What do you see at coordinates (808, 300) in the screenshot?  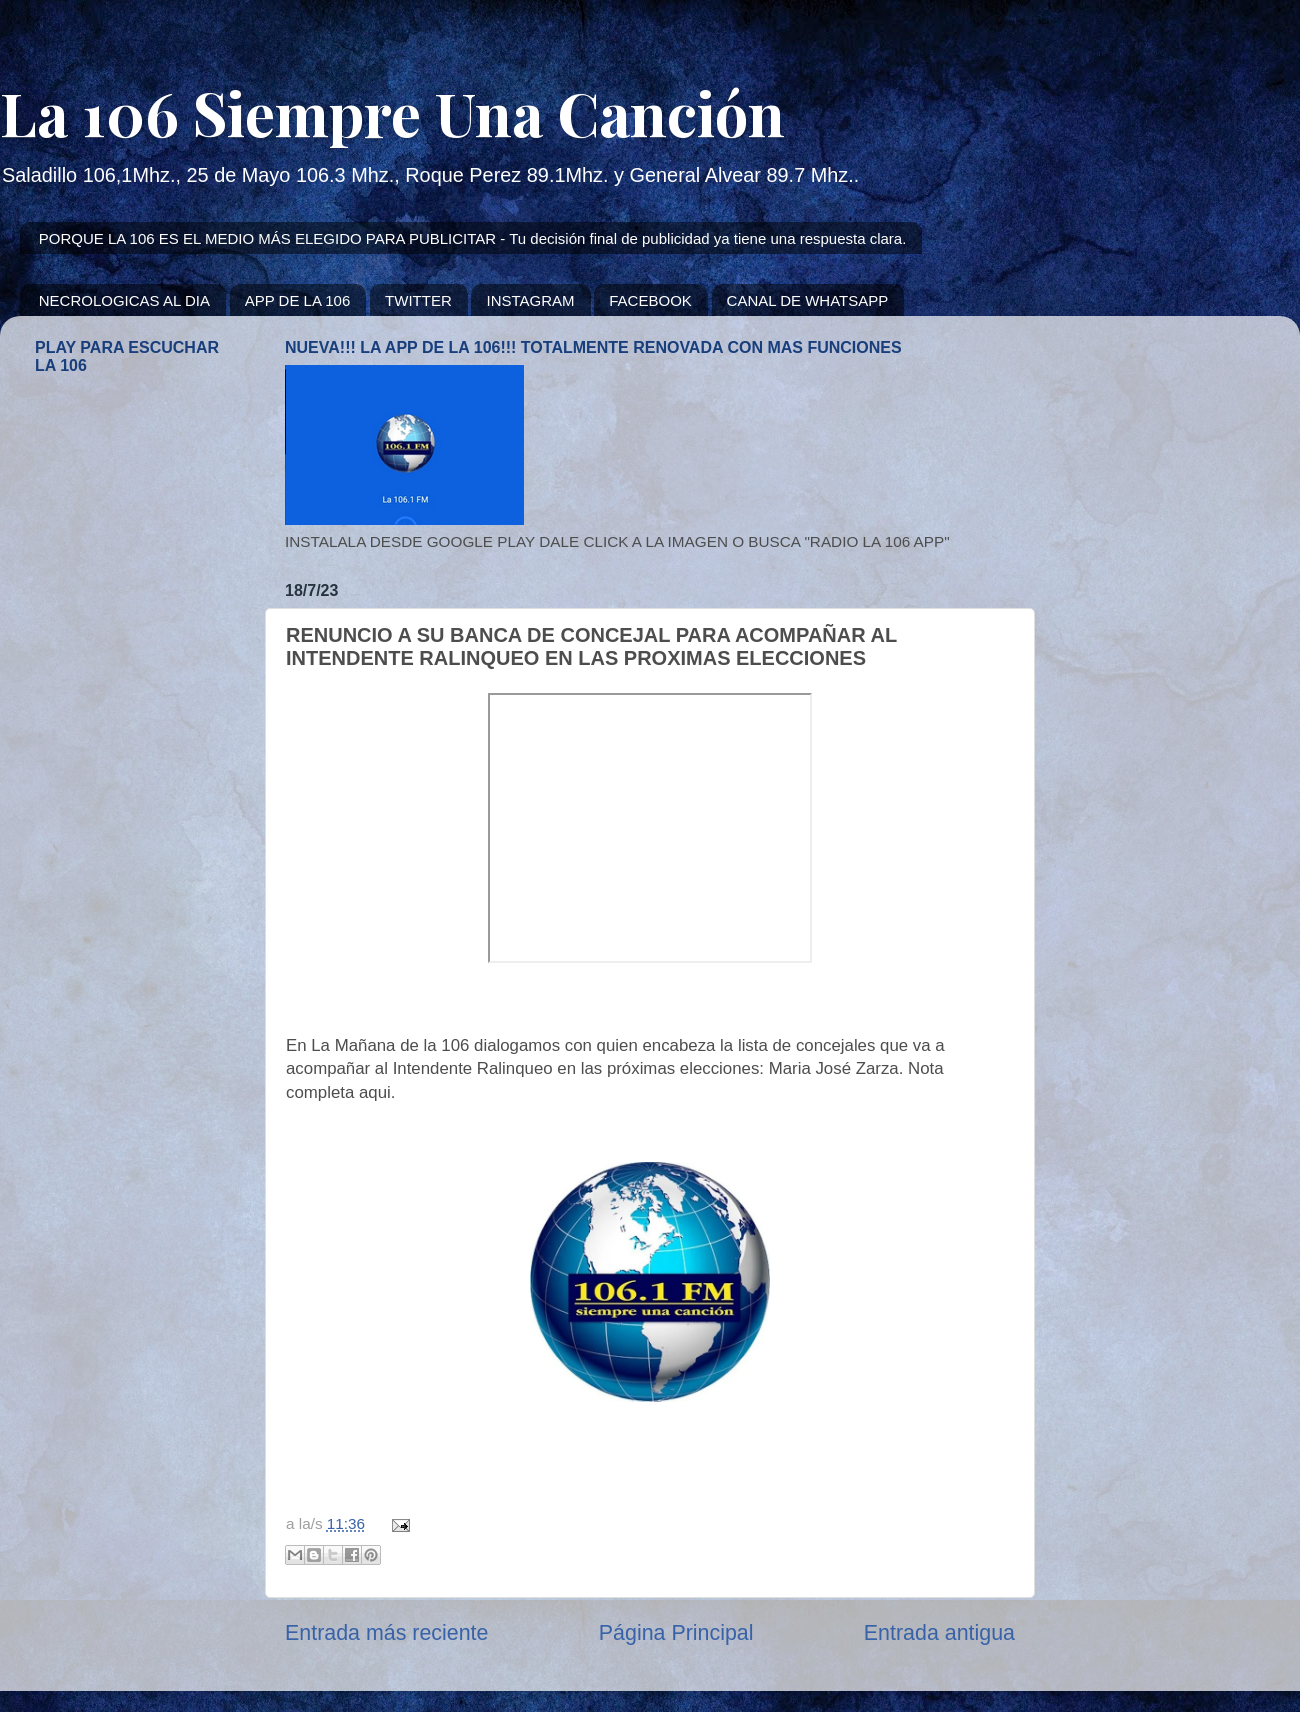 I see `CANAL DE WHATSAPP` at bounding box center [808, 300].